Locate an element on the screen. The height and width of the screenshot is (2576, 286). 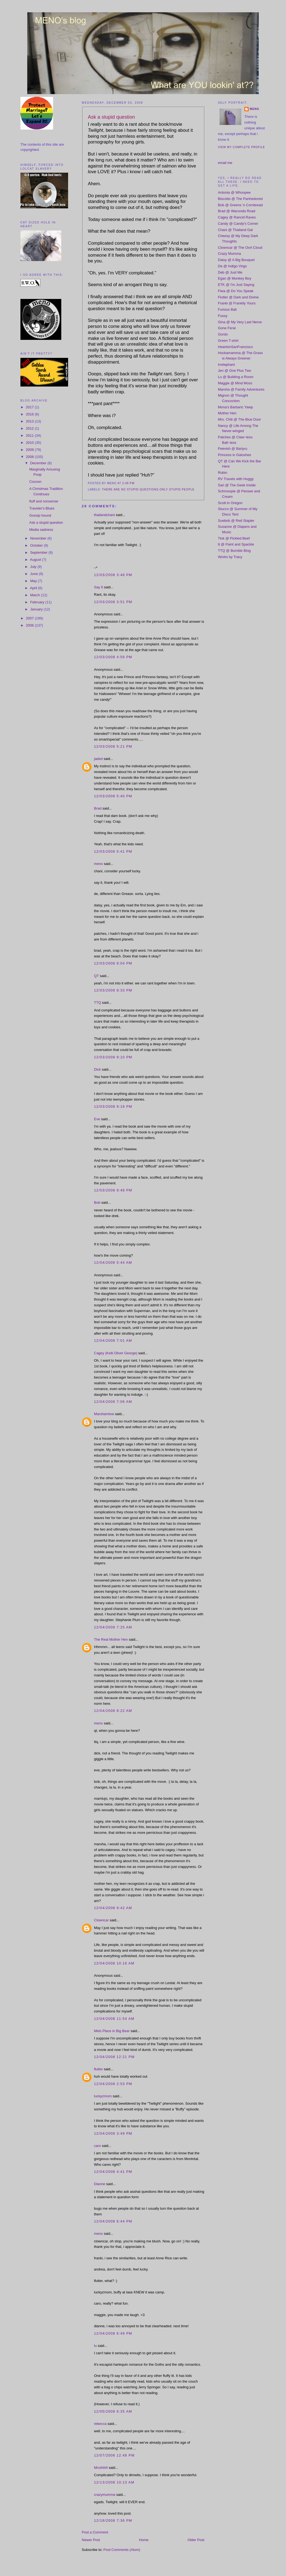
Clowncar @ The Oort Cloud is located at coordinates (240, 247).